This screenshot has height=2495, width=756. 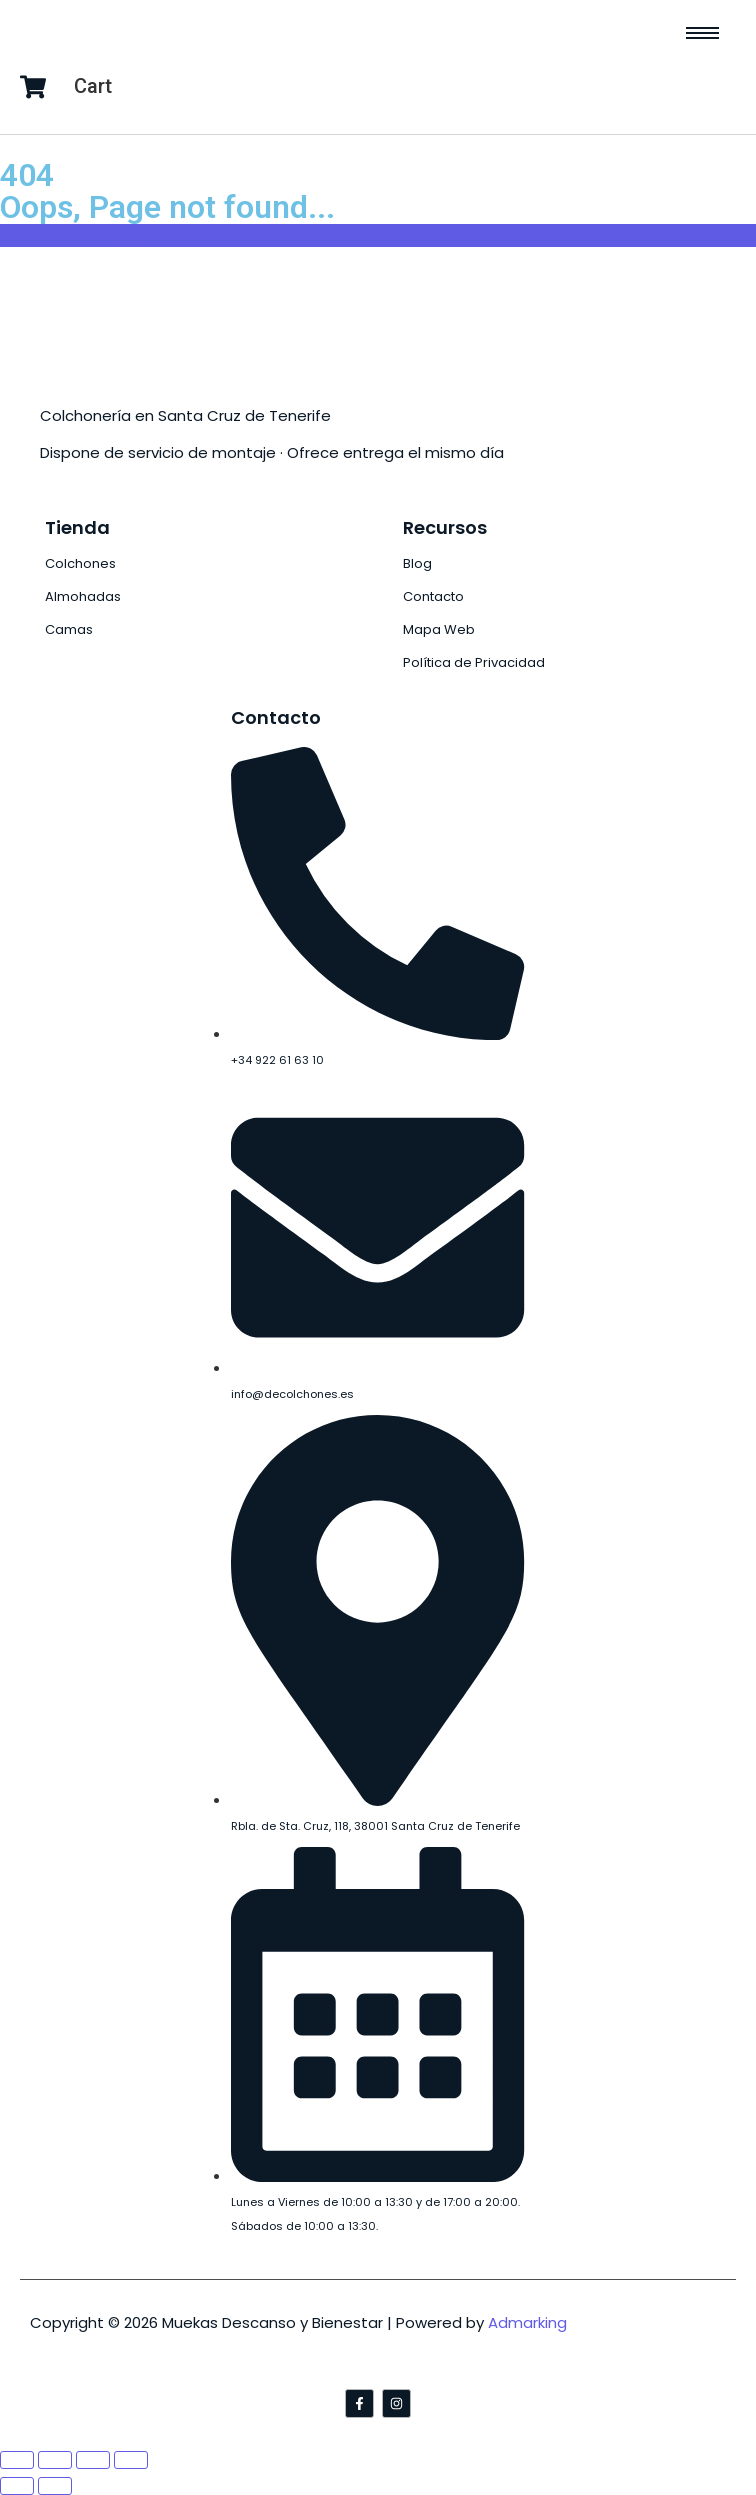 I want to click on Admarking, so click(x=527, y=2322).